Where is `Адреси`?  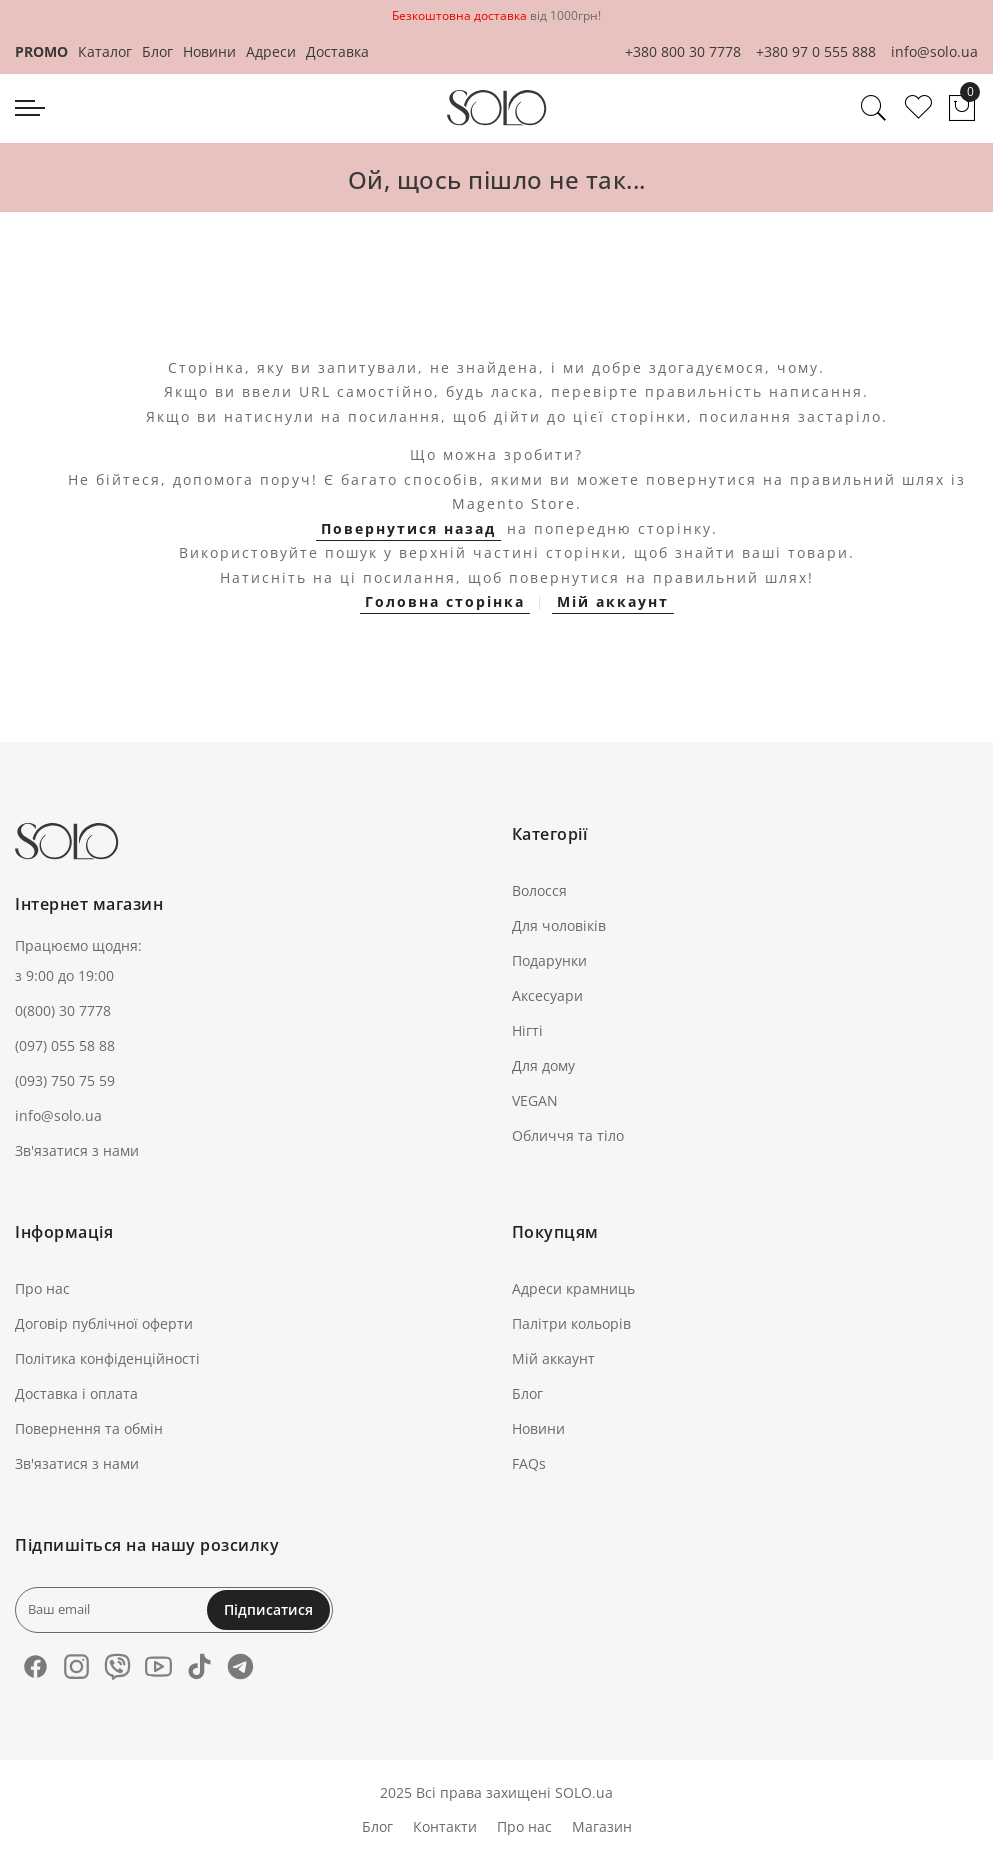
Адреси is located at coordinates (271, 51).